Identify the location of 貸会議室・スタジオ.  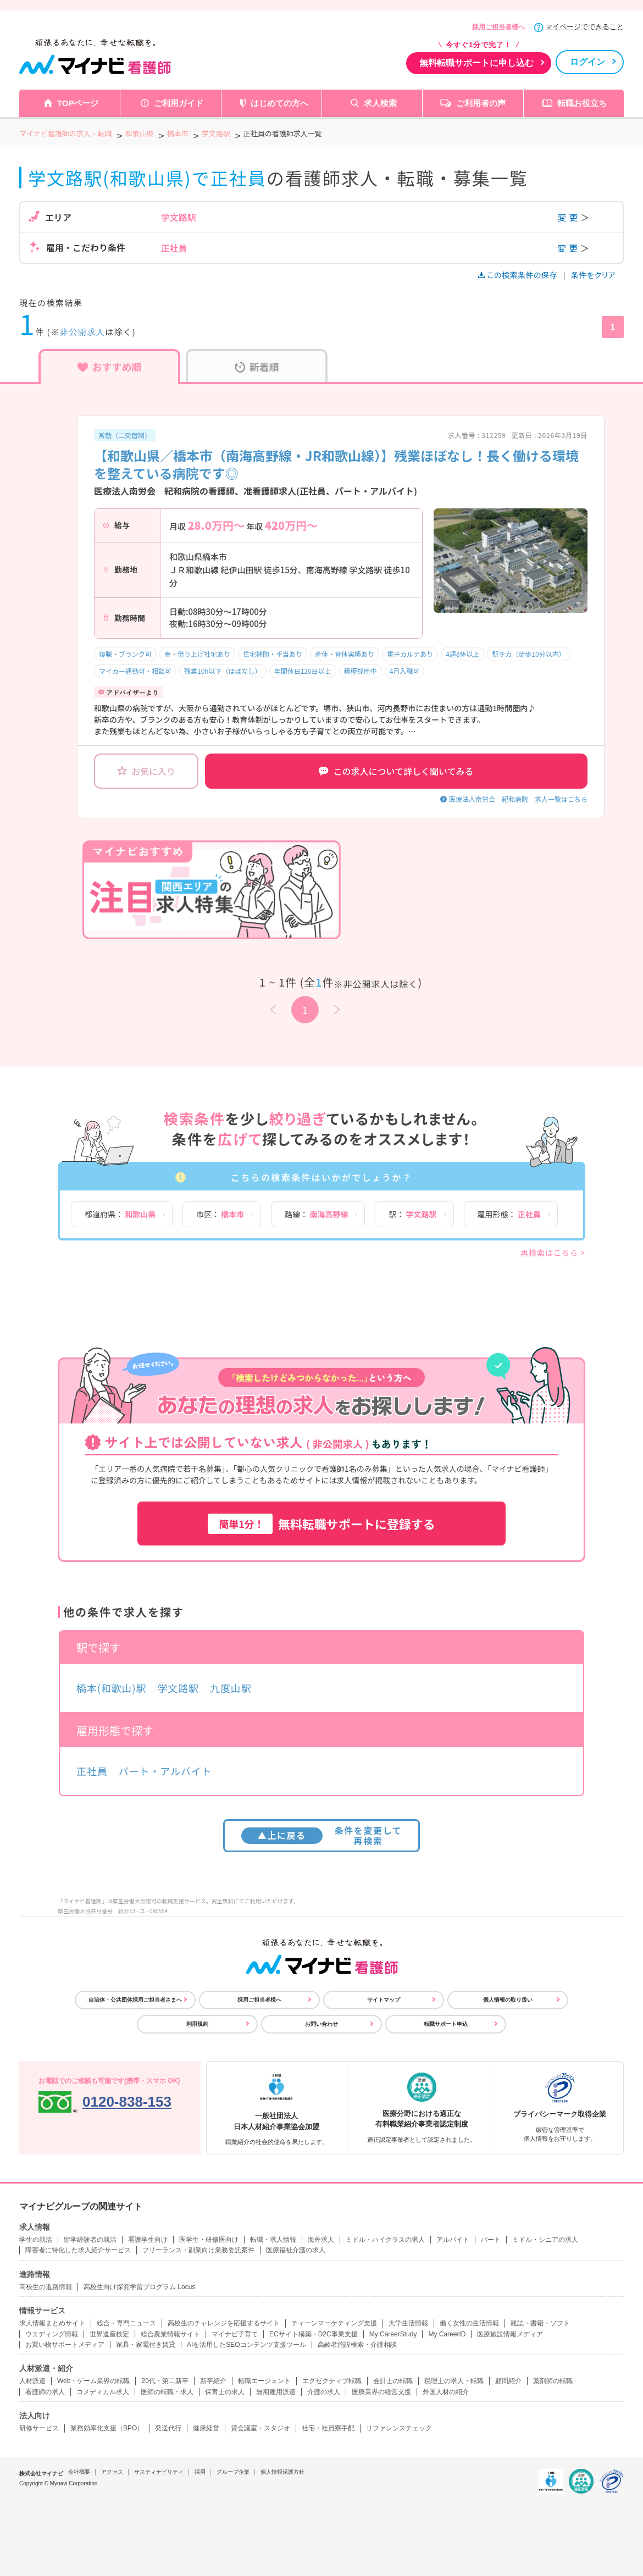
(260, 2428).